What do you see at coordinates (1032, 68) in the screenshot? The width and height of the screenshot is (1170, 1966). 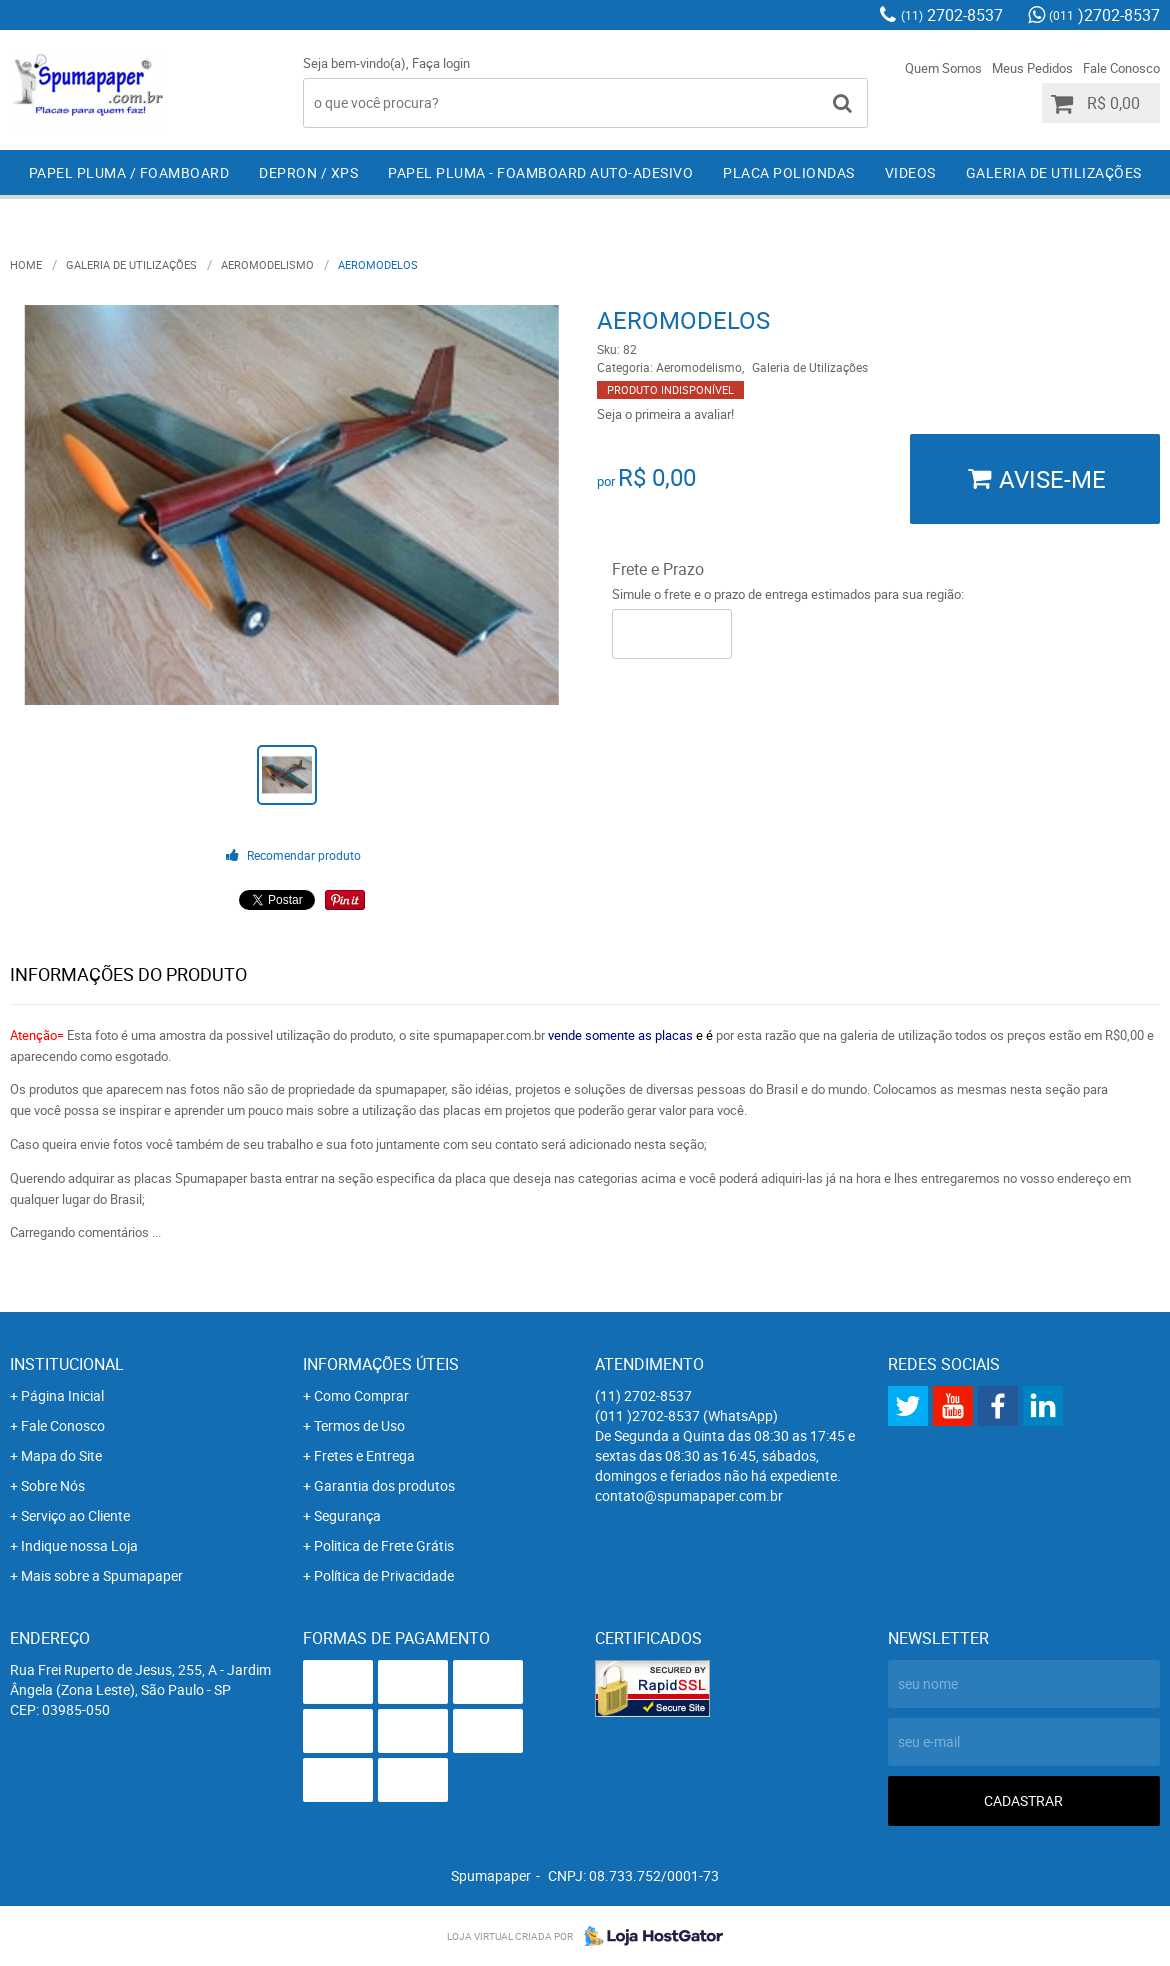 I see `Meus Pedidos` at bounding box center [1032, 68].